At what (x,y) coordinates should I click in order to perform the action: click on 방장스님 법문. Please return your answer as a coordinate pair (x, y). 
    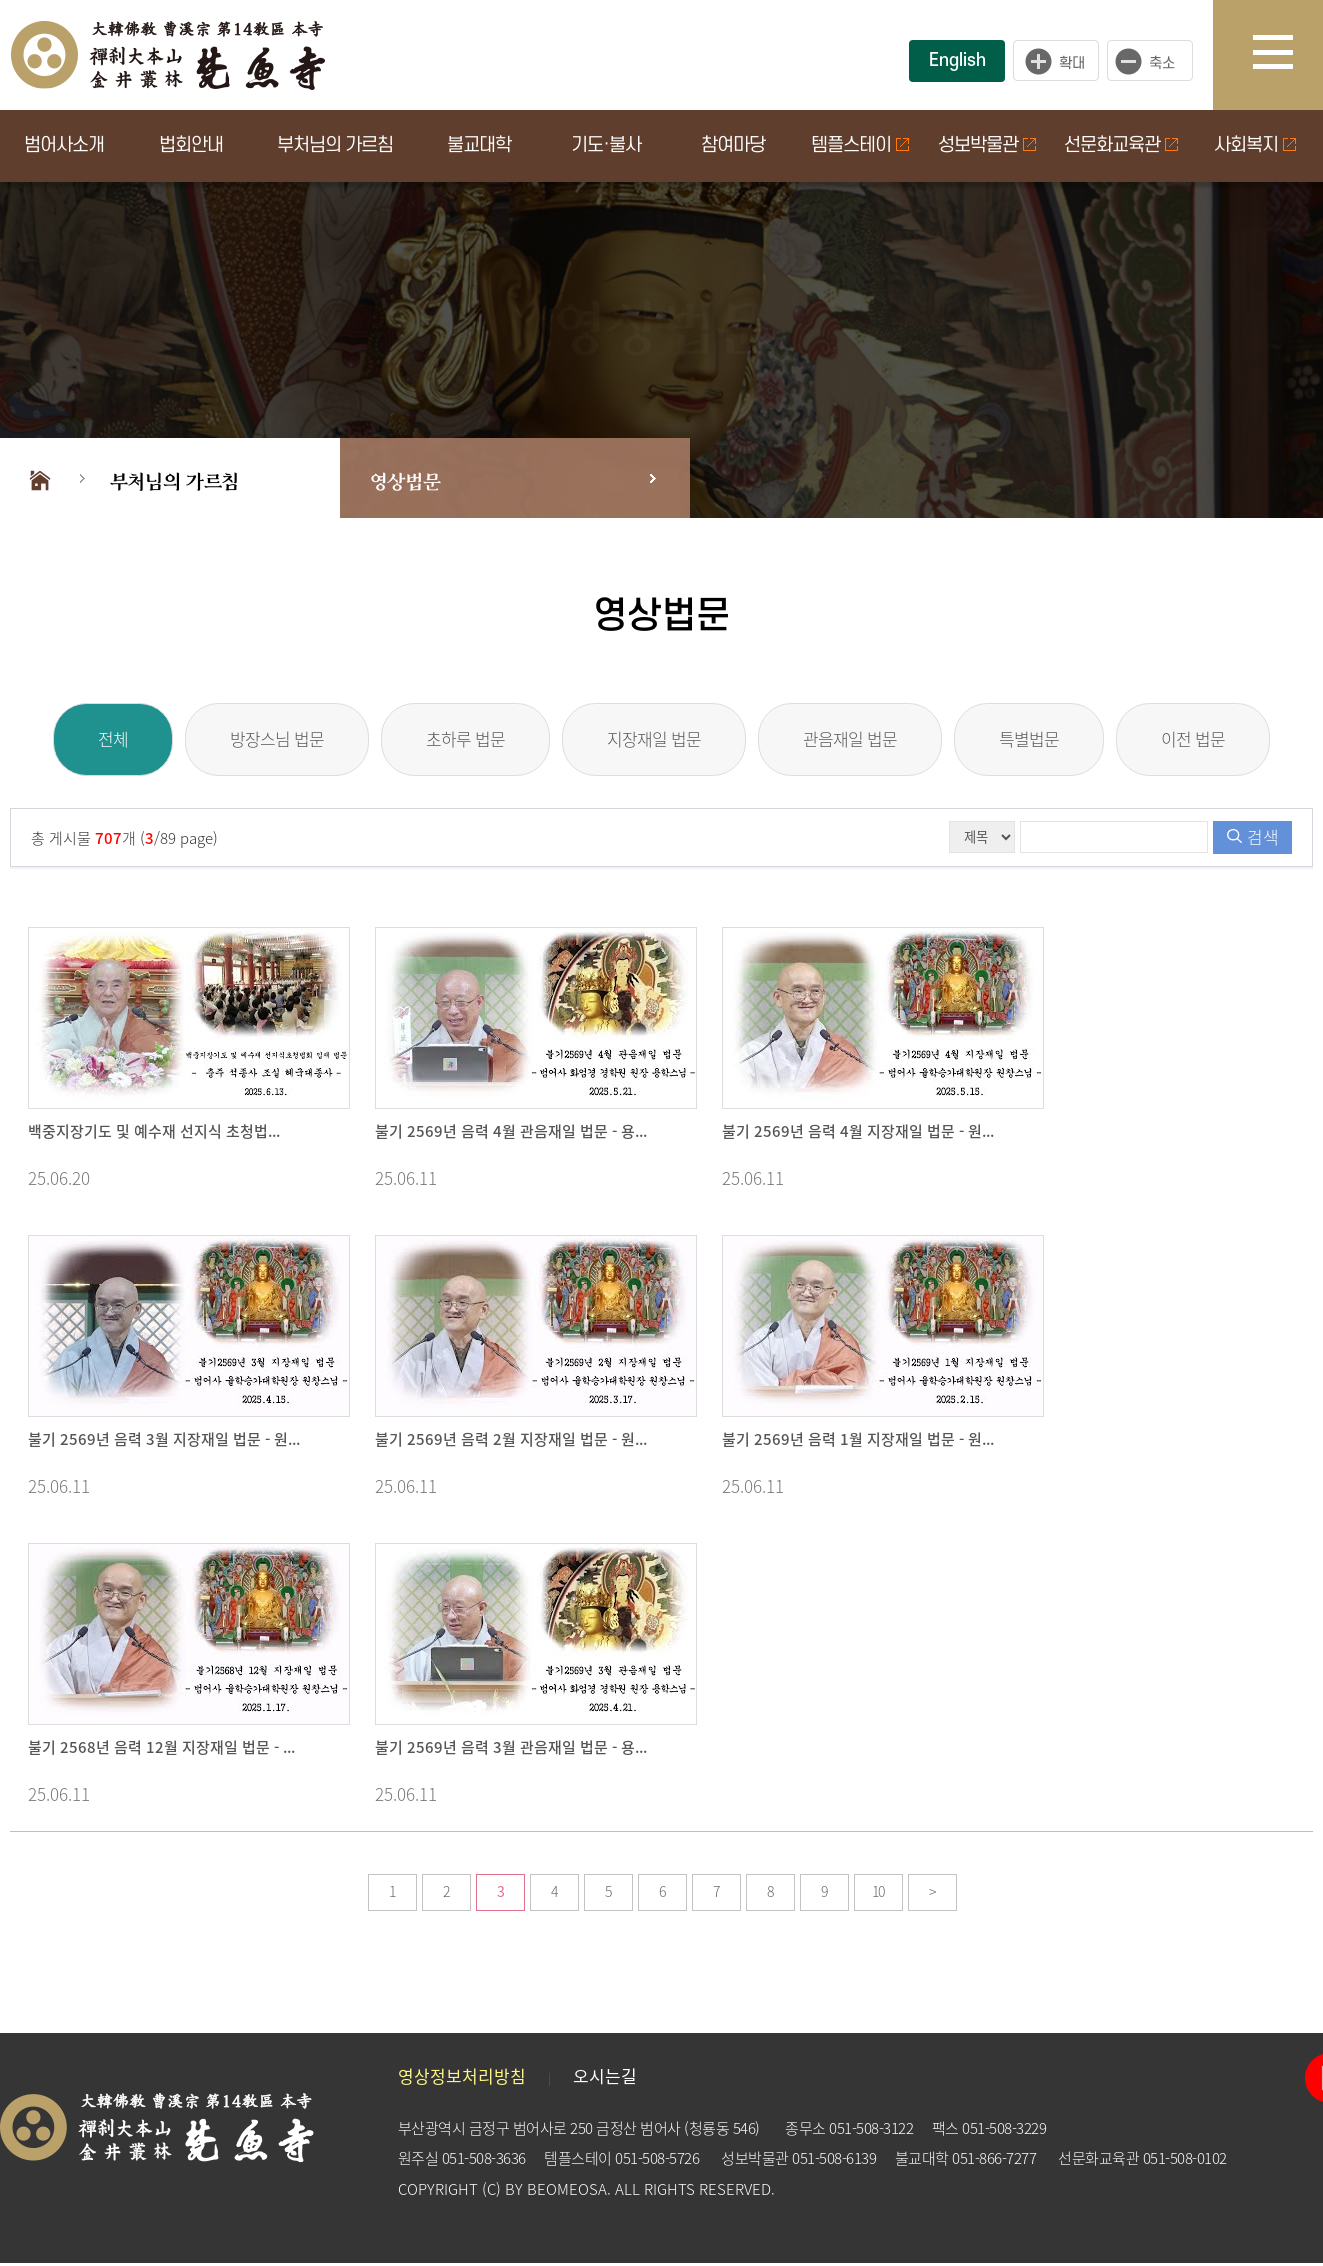
    Looking at the image, I should click on (255, 740).